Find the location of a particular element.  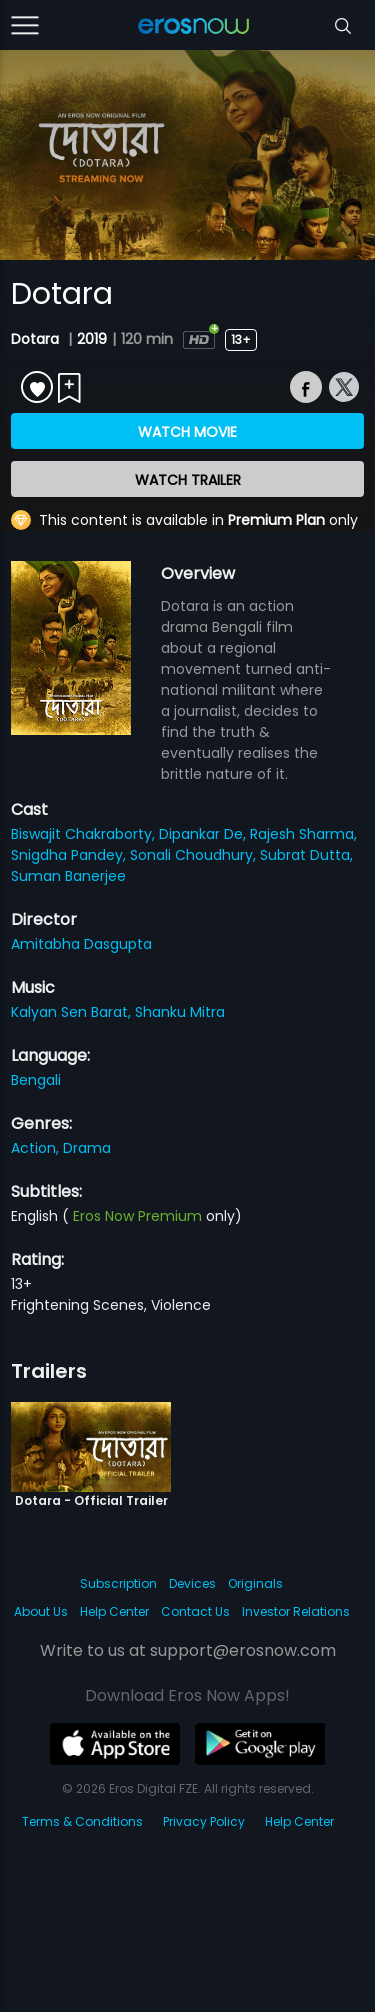

Dipankar De, is located at coordinates (204, 834).